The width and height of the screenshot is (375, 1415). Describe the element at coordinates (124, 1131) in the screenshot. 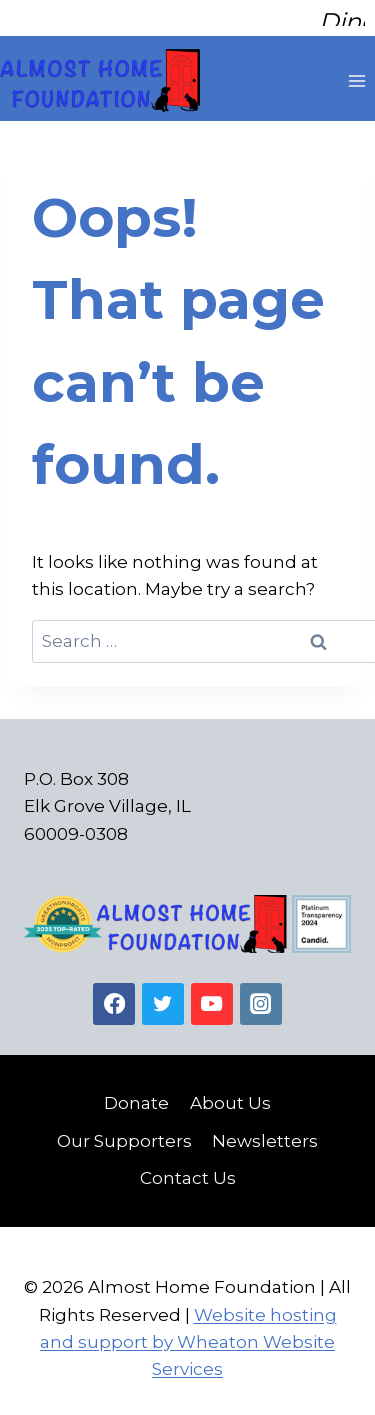

I see `Our Supporters` at that location.